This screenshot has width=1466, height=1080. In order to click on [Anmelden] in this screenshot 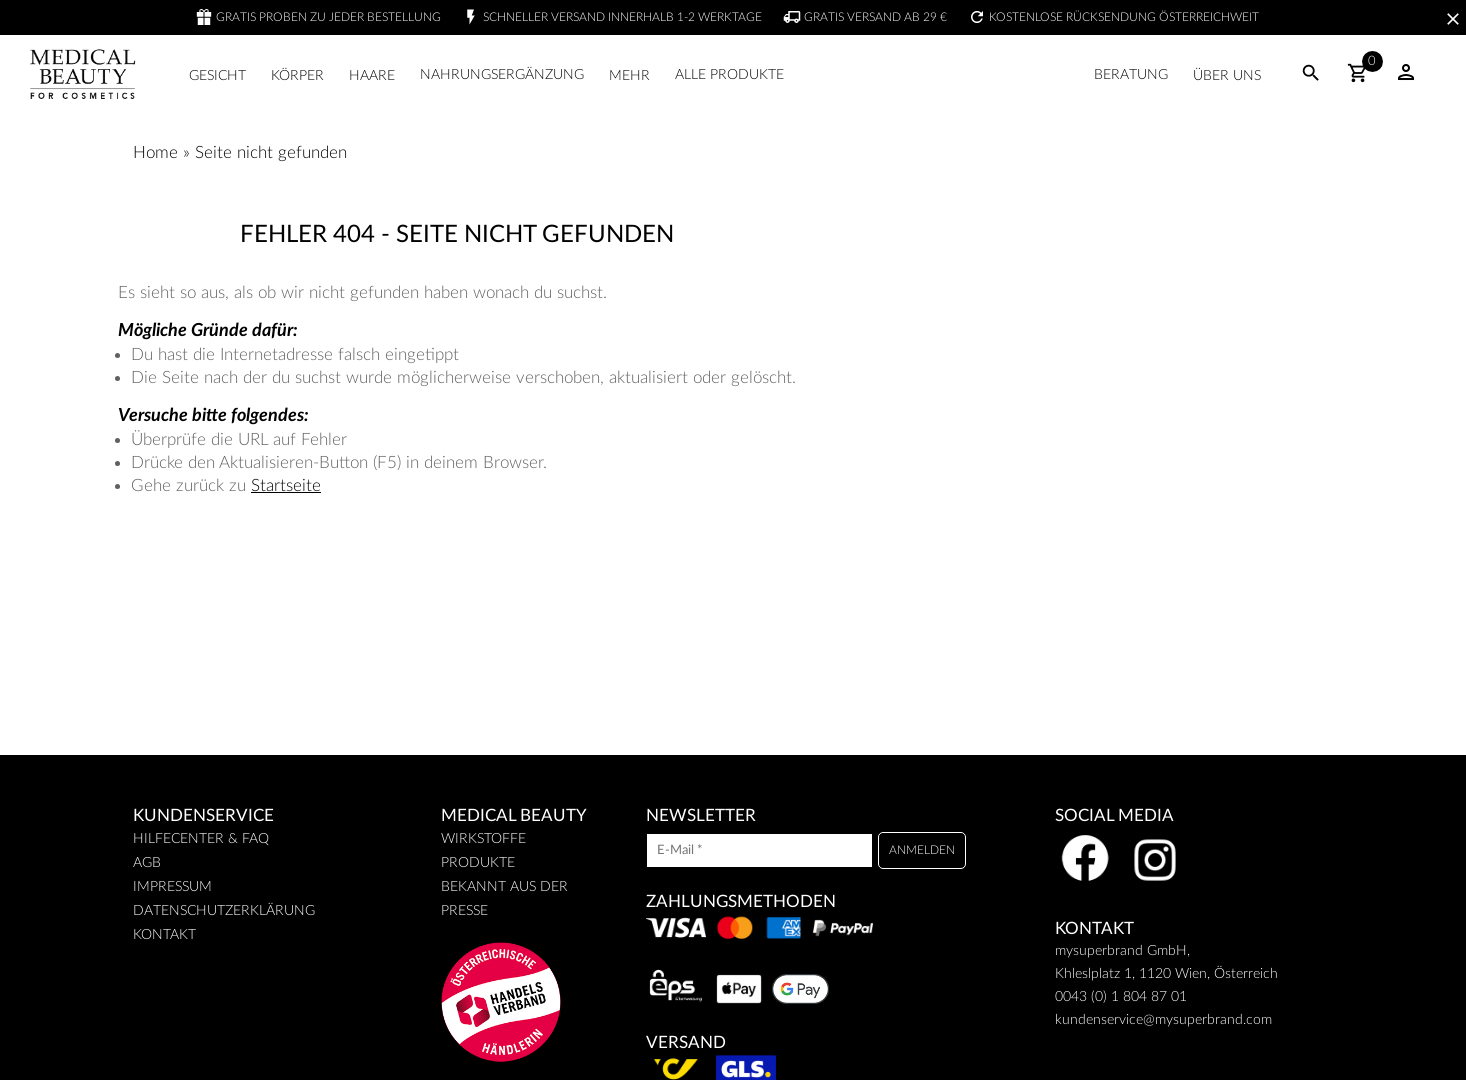, I will do `click(922, 850)`.